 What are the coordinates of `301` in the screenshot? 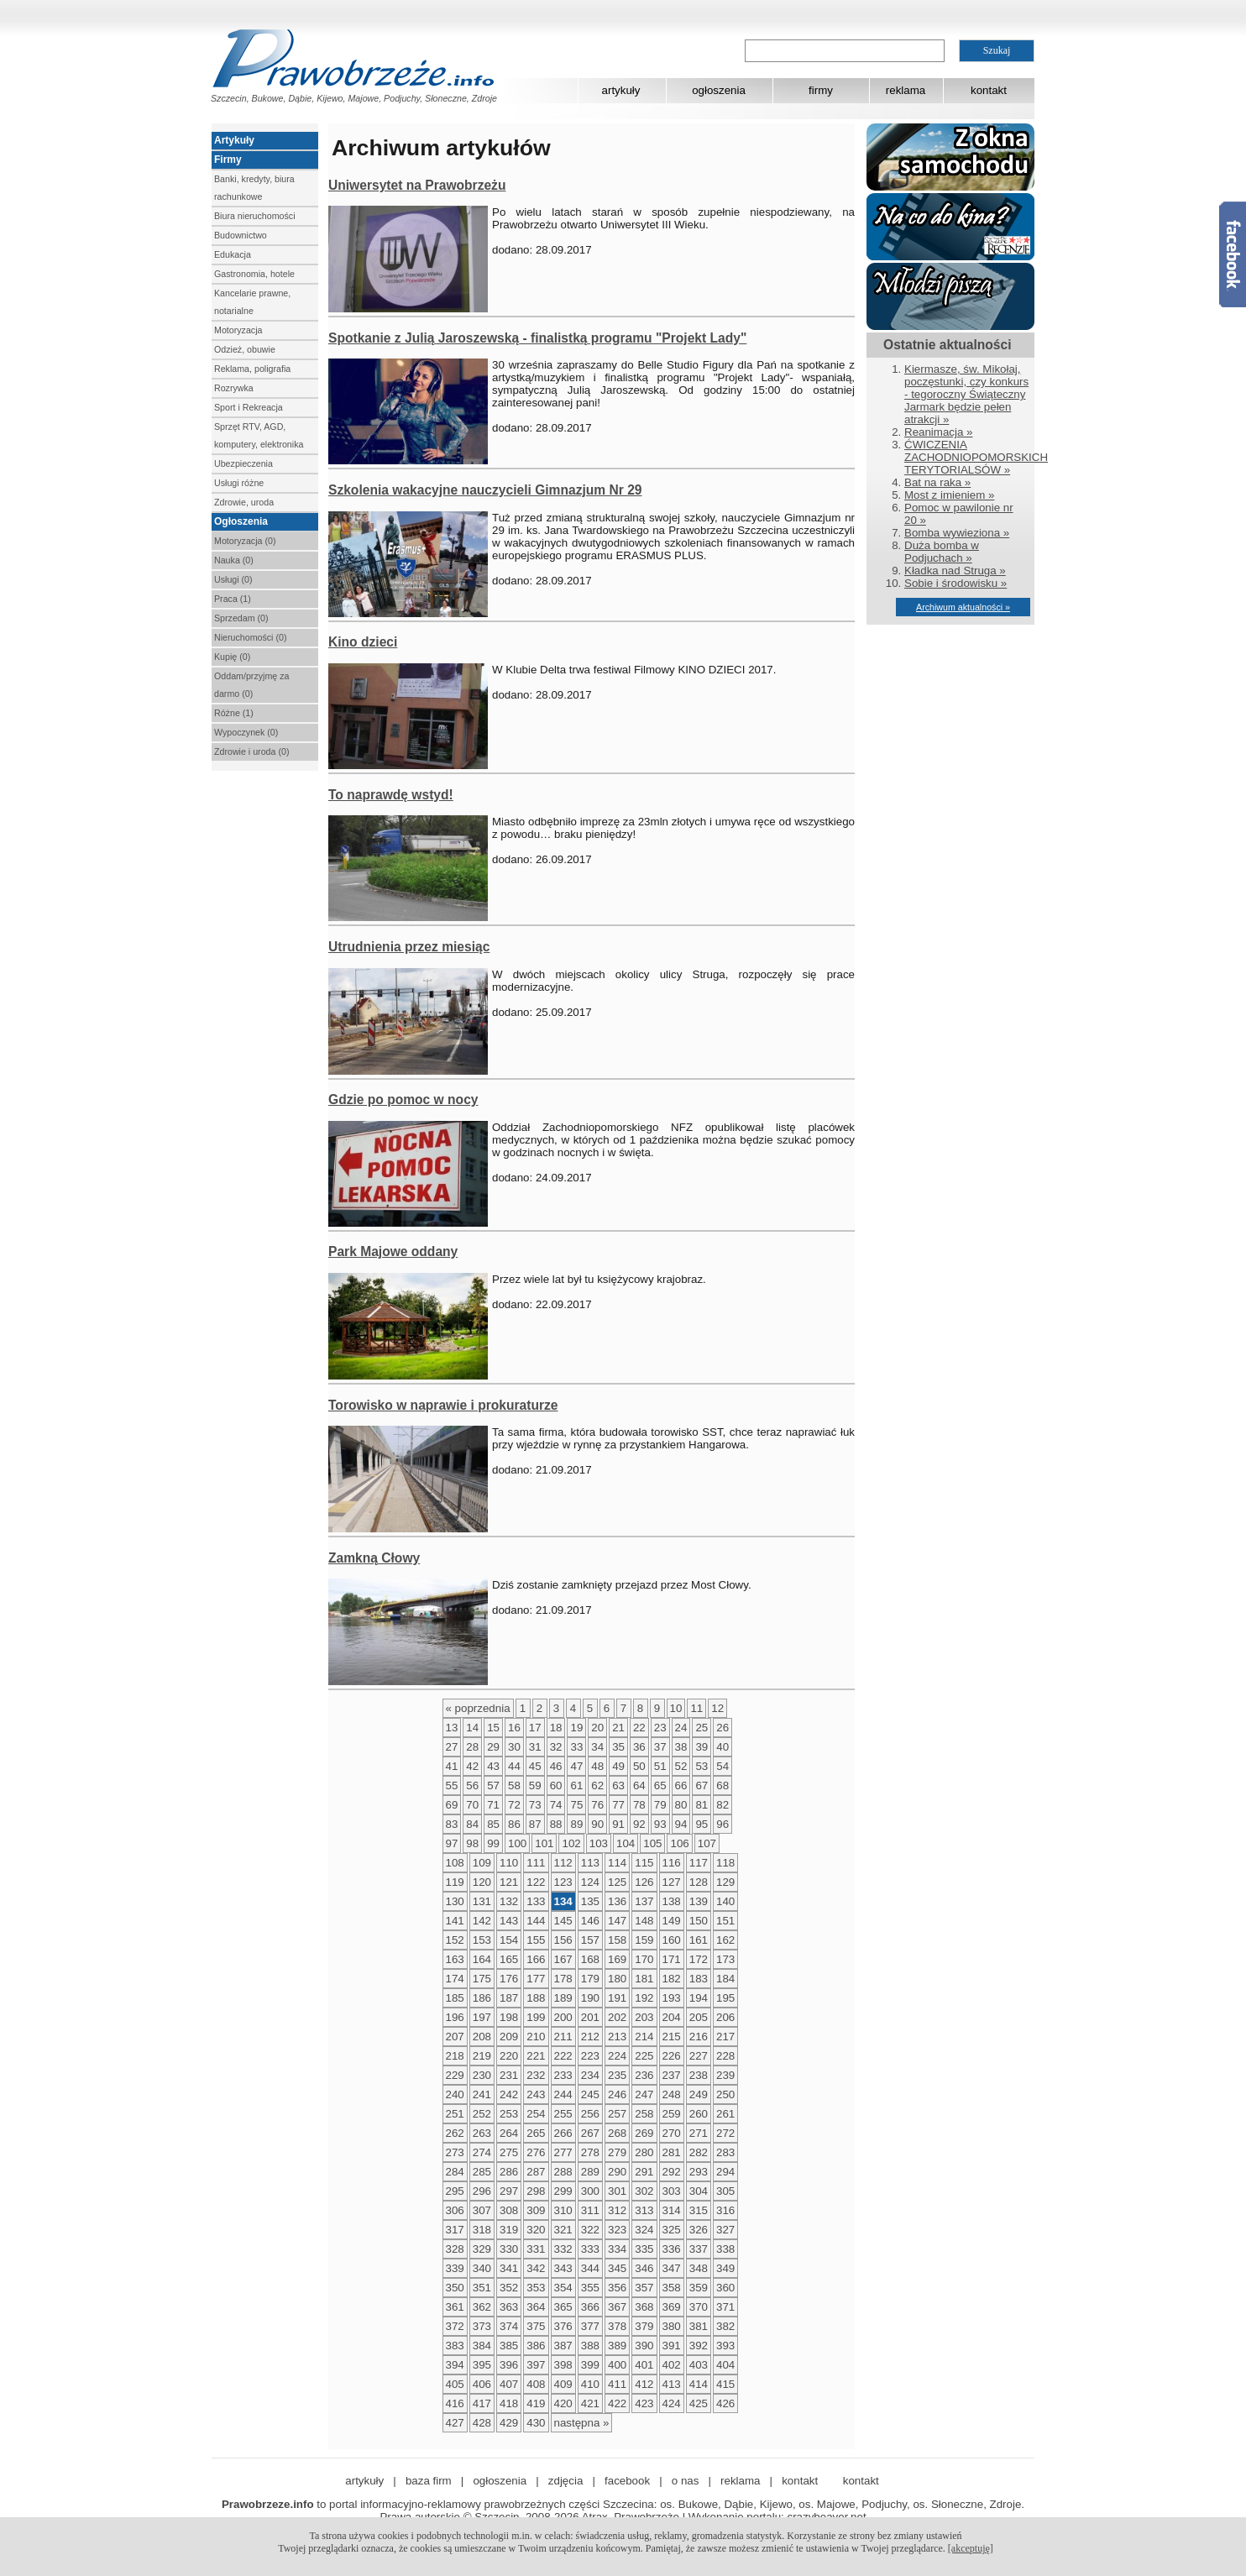 It's located at (617, 2191).